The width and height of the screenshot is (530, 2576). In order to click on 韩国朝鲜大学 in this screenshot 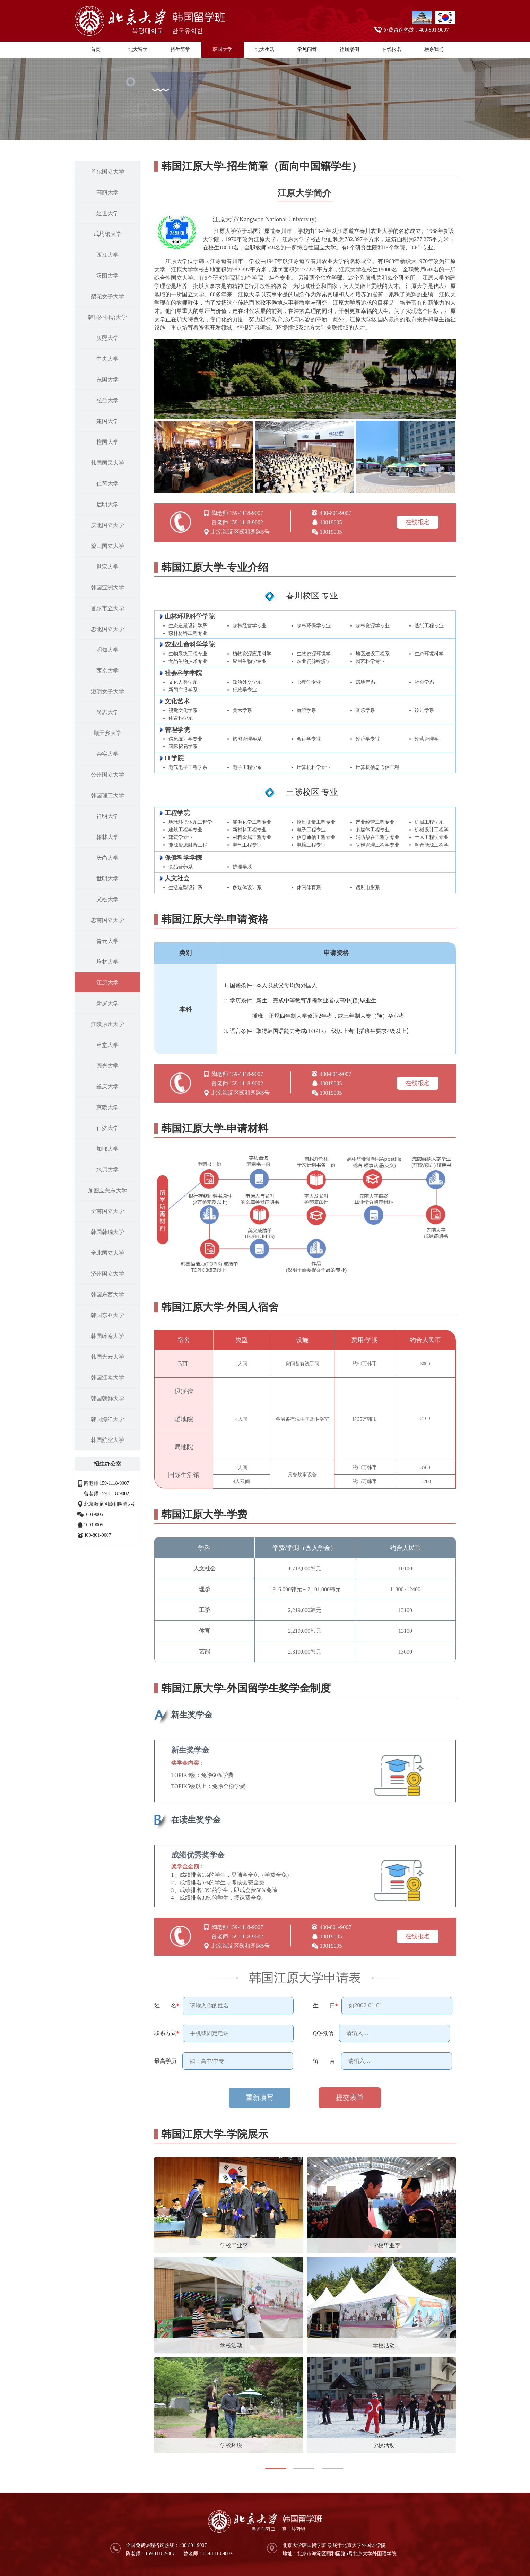, I will do `click(107, 1398)`.